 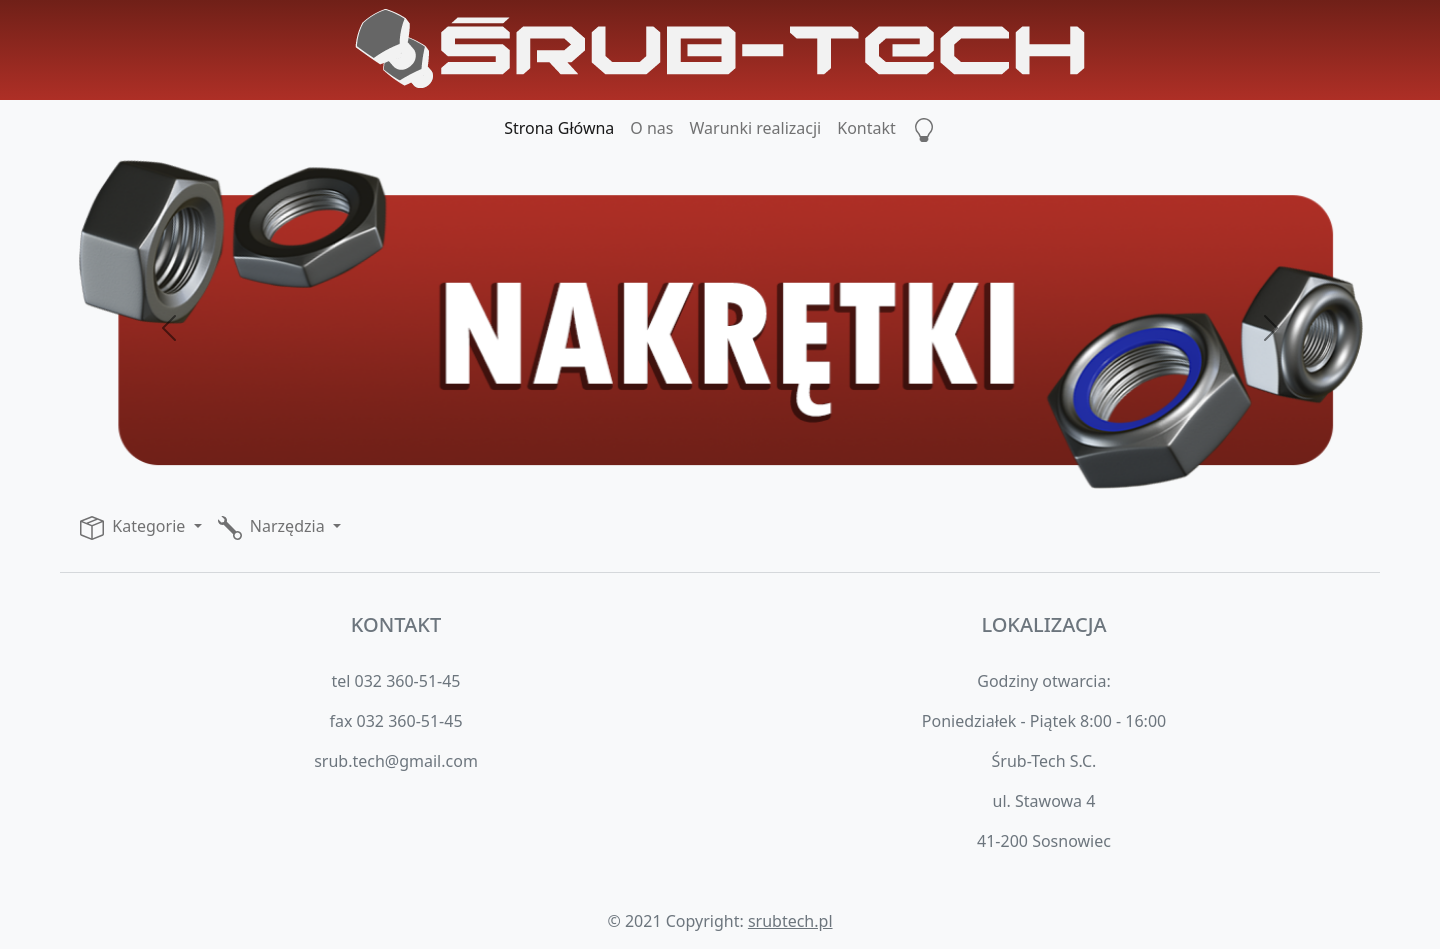 What do you see at coordinates (790, 921) in the screenshot?
I see `srubtech.pl` at bounding box center [790, 921].